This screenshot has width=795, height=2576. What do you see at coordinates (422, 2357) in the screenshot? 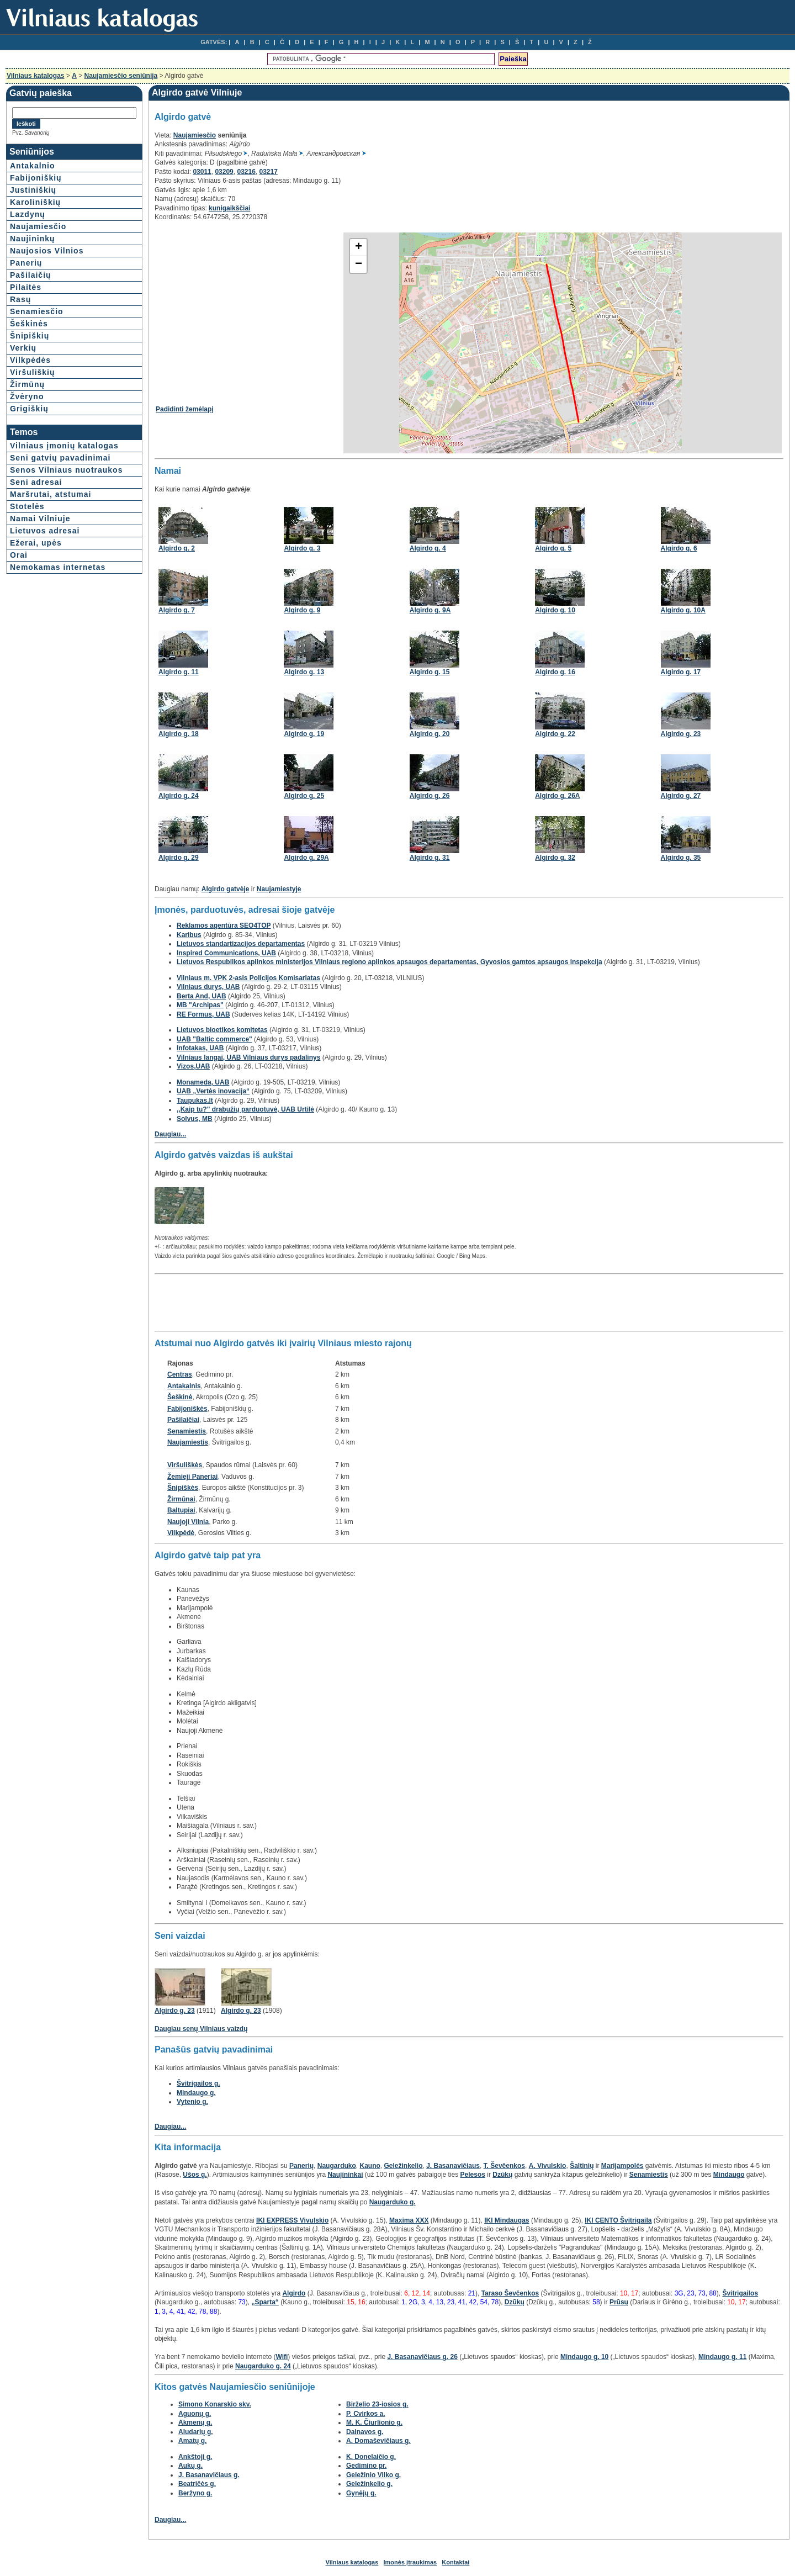
I see `J. Basanavičiaus g. 26` at bounding box center [422, 2357].